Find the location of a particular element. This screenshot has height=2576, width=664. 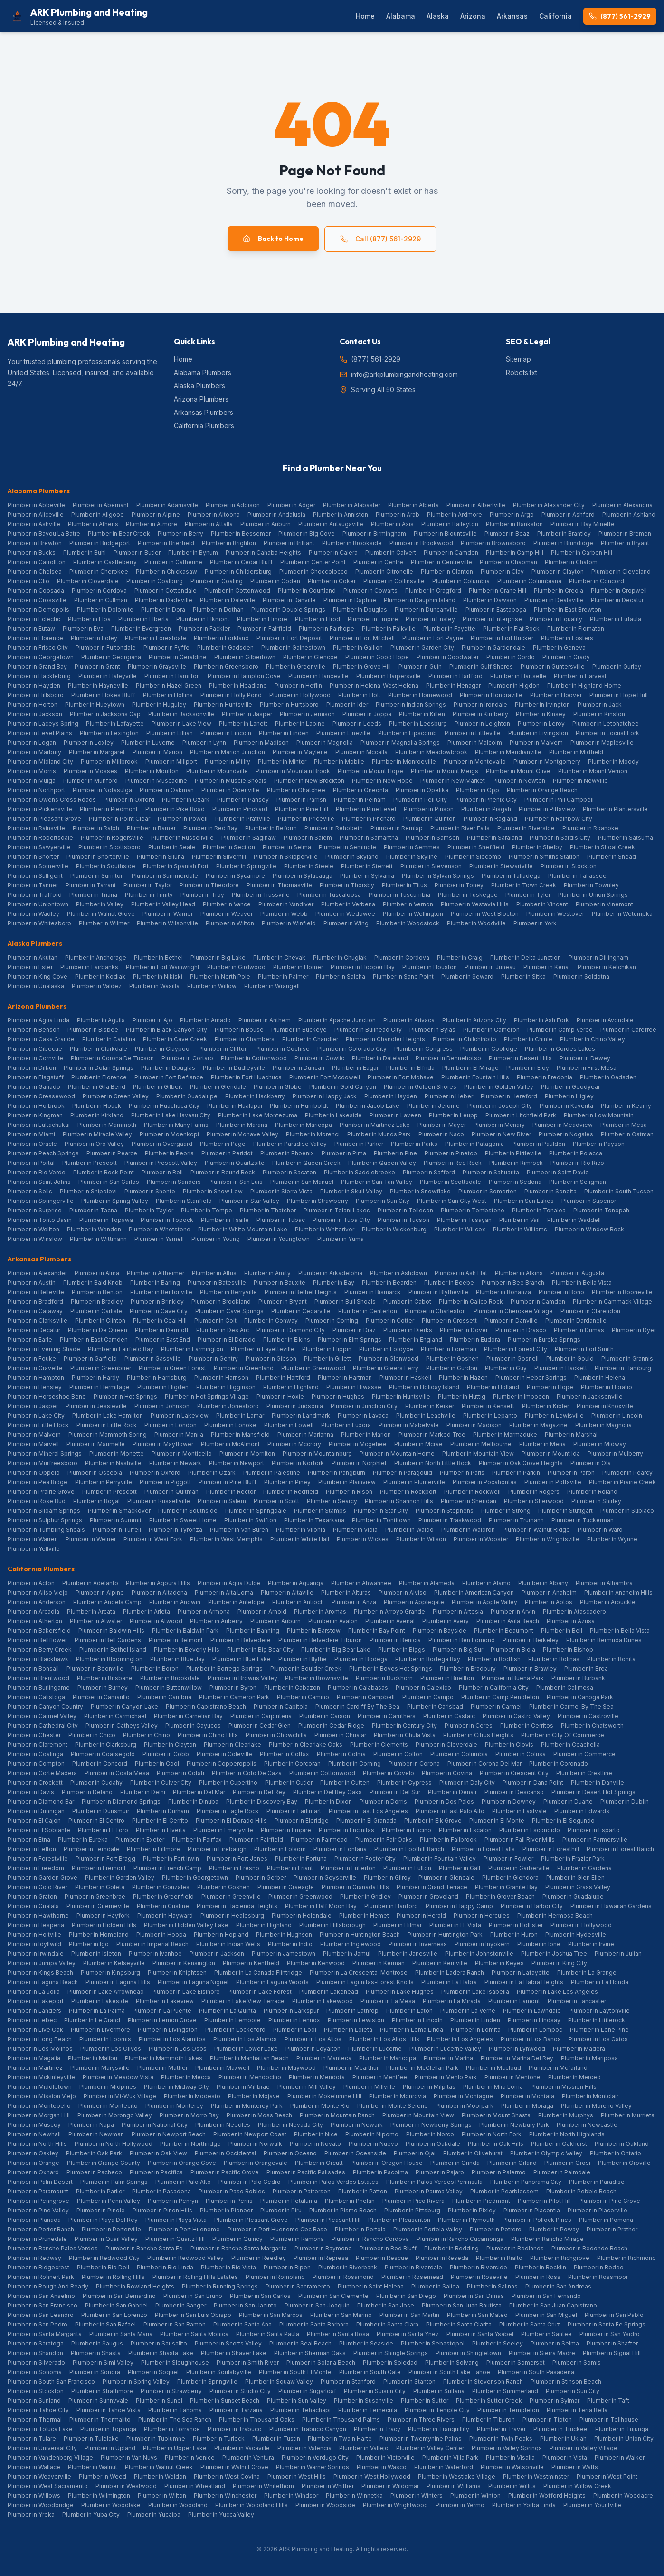

Plumber in Norfork is located at coordinates (298, 1463).